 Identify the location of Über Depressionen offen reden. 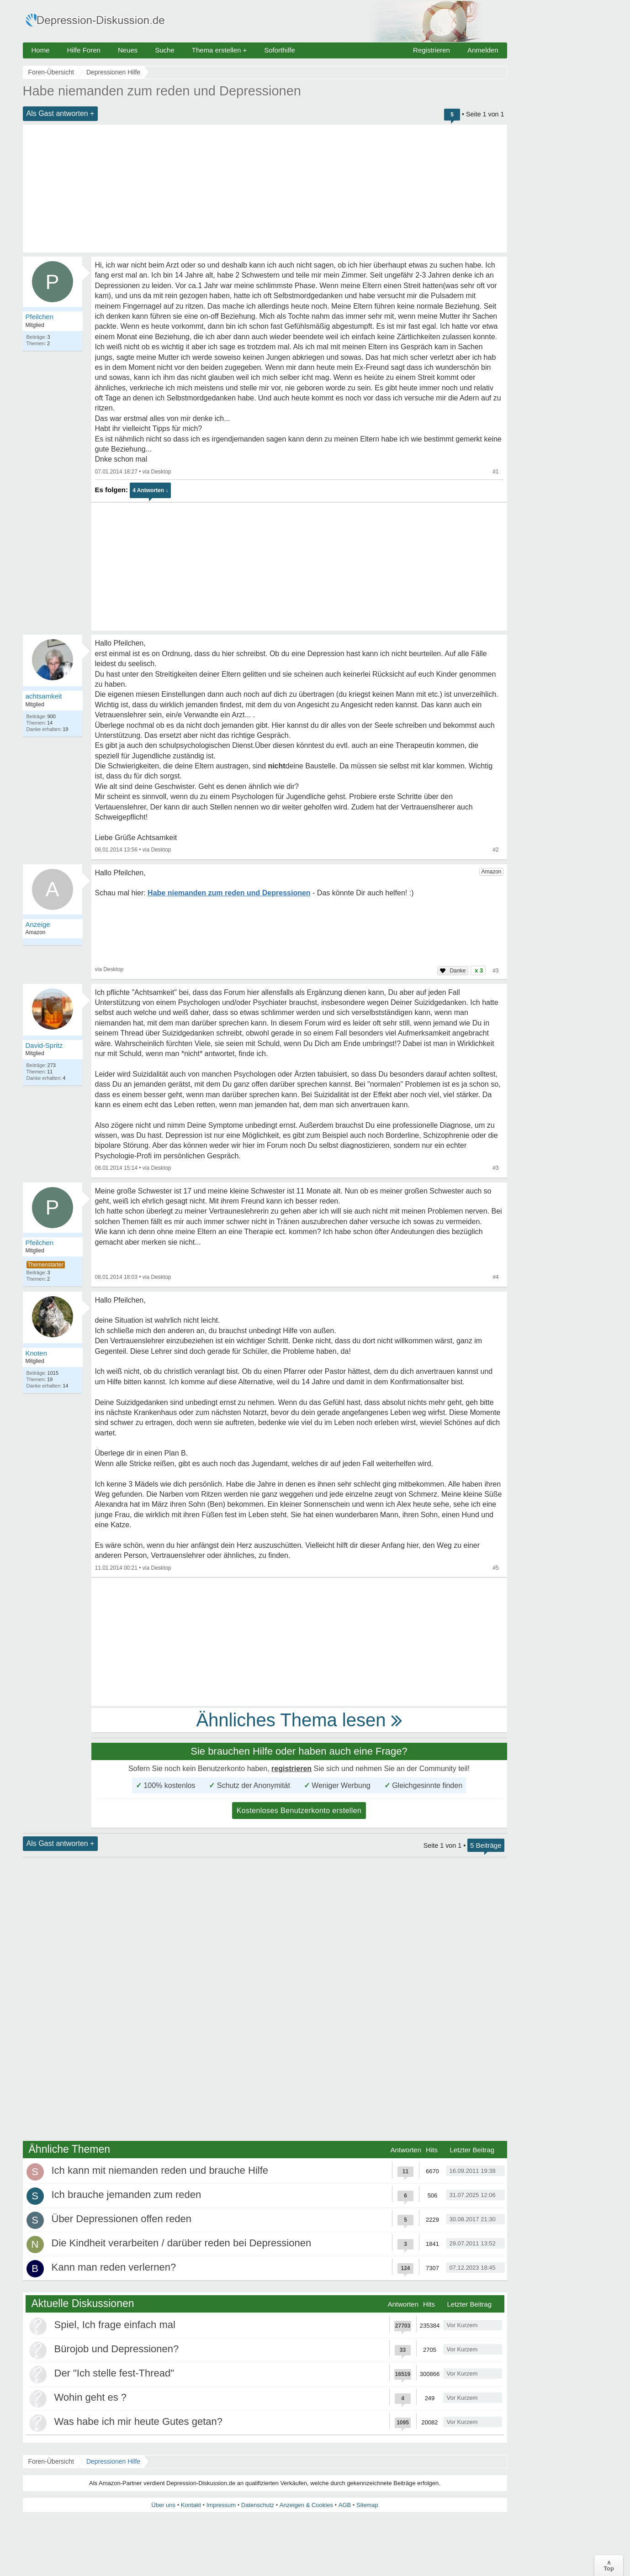
(122, 2218).